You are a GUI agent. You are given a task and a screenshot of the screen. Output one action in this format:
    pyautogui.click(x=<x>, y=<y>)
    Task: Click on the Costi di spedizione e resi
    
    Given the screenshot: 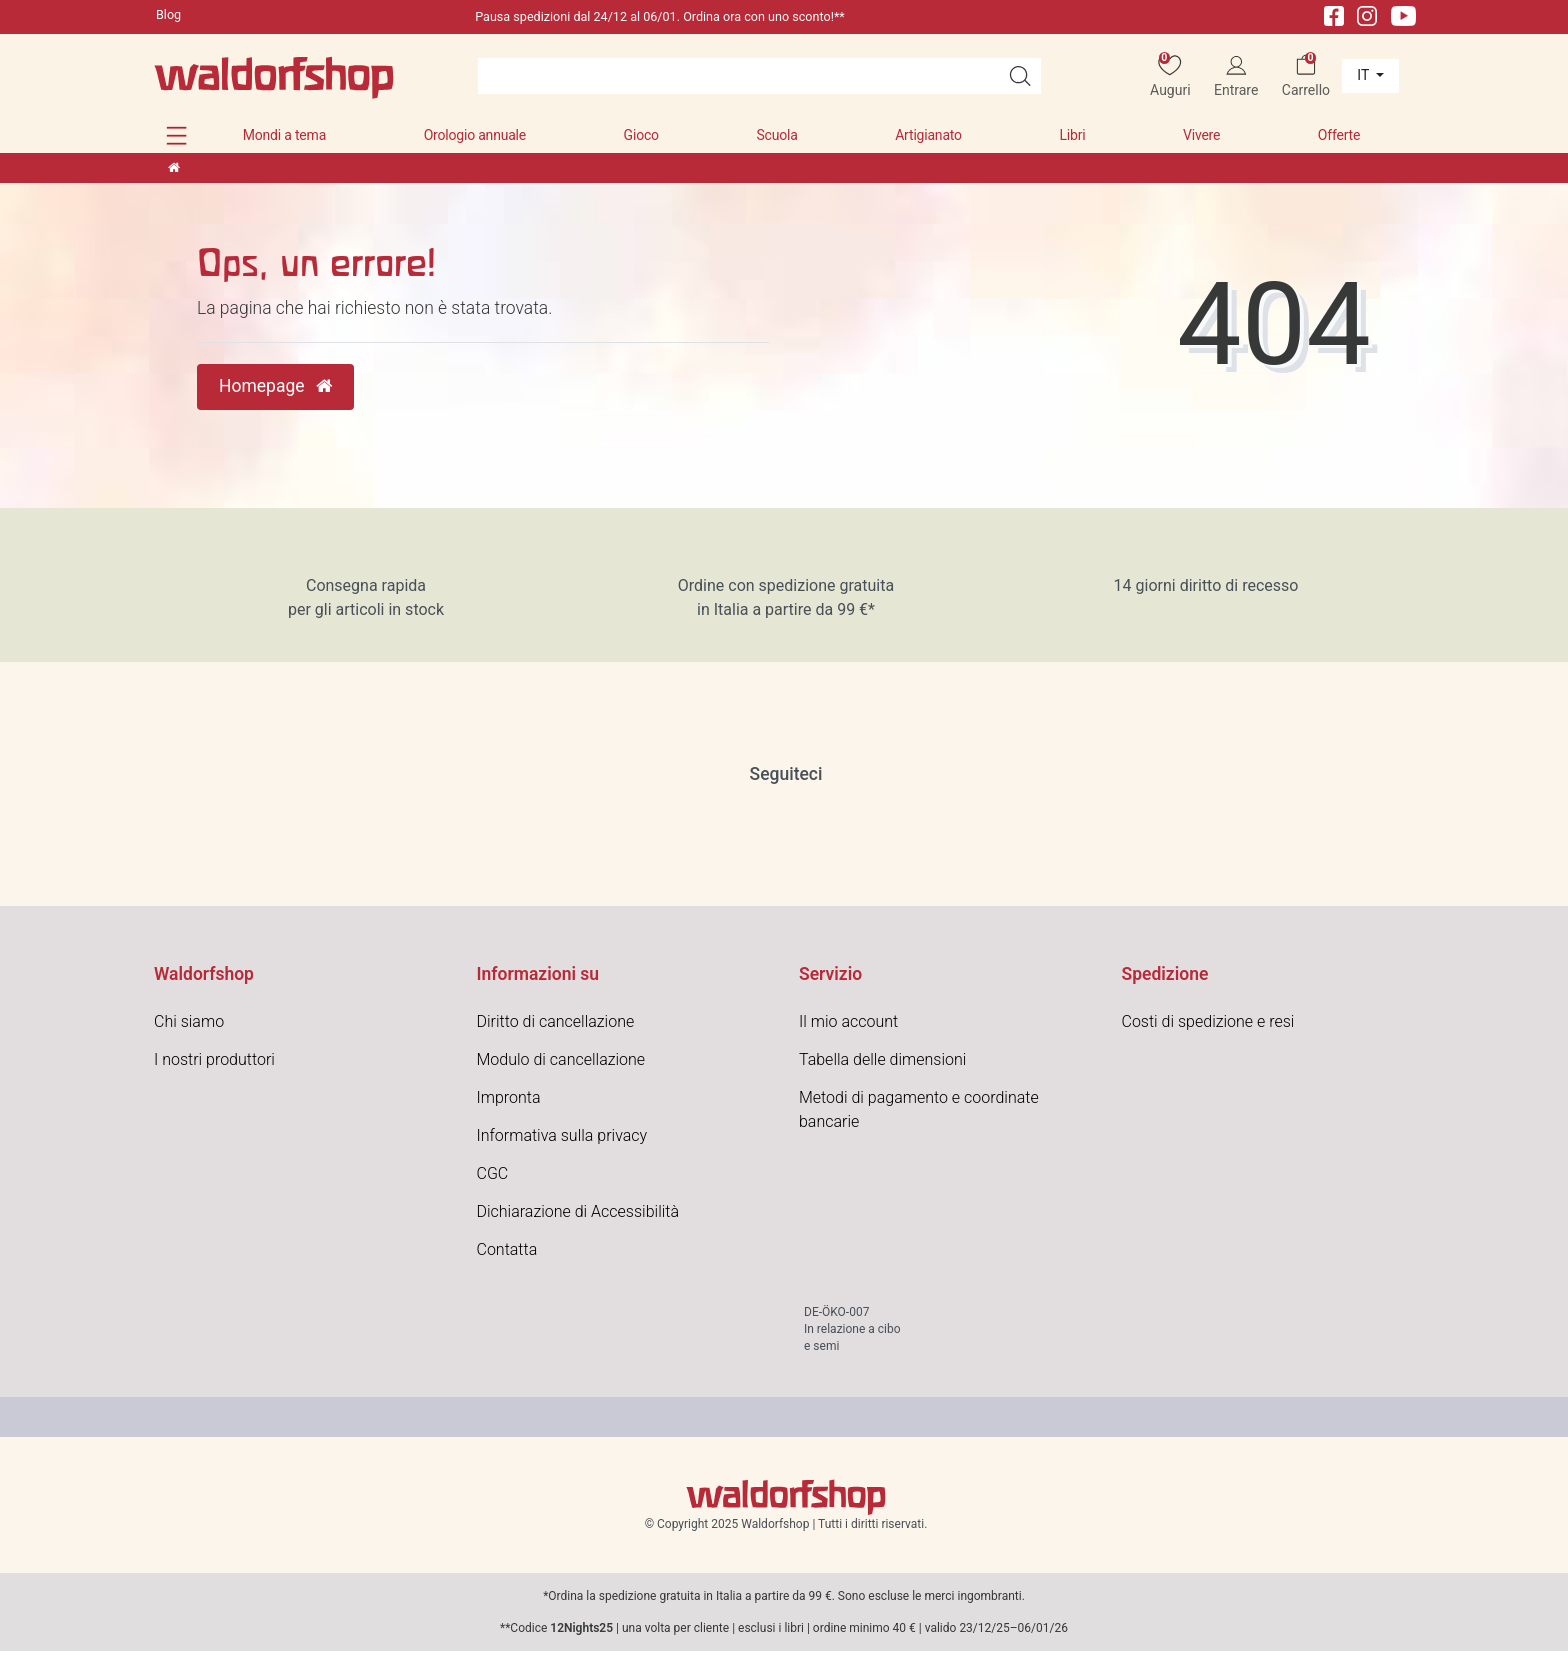 What is the action you would take?
    pyautogui.click(x=1208, y=1021)
    